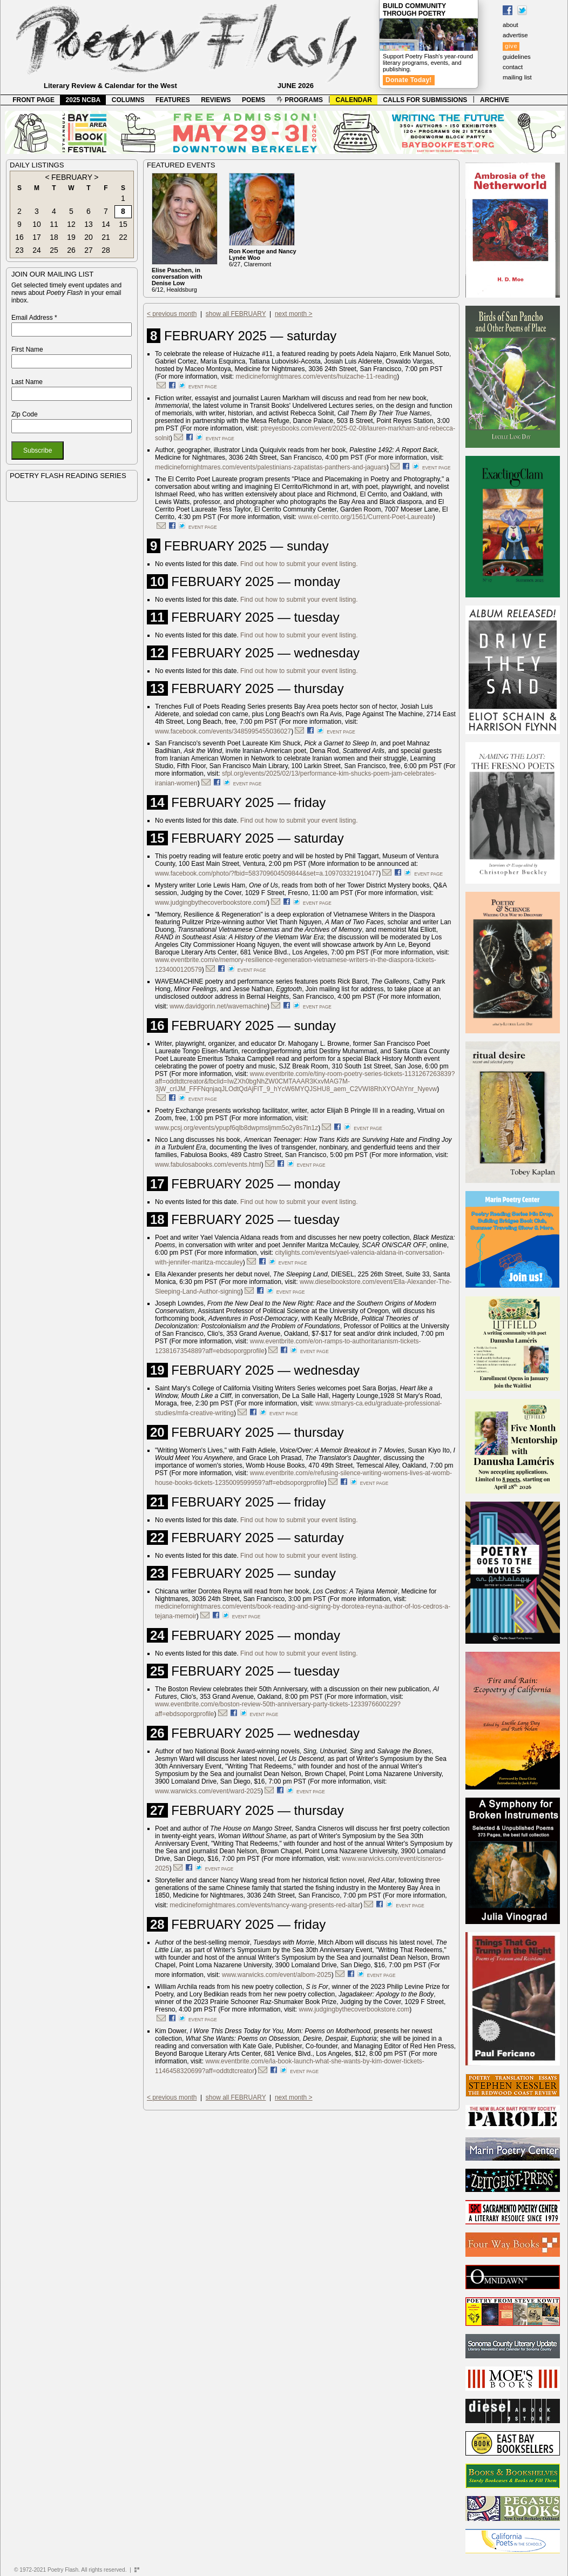  I want to click on 11, so click(54, 224).